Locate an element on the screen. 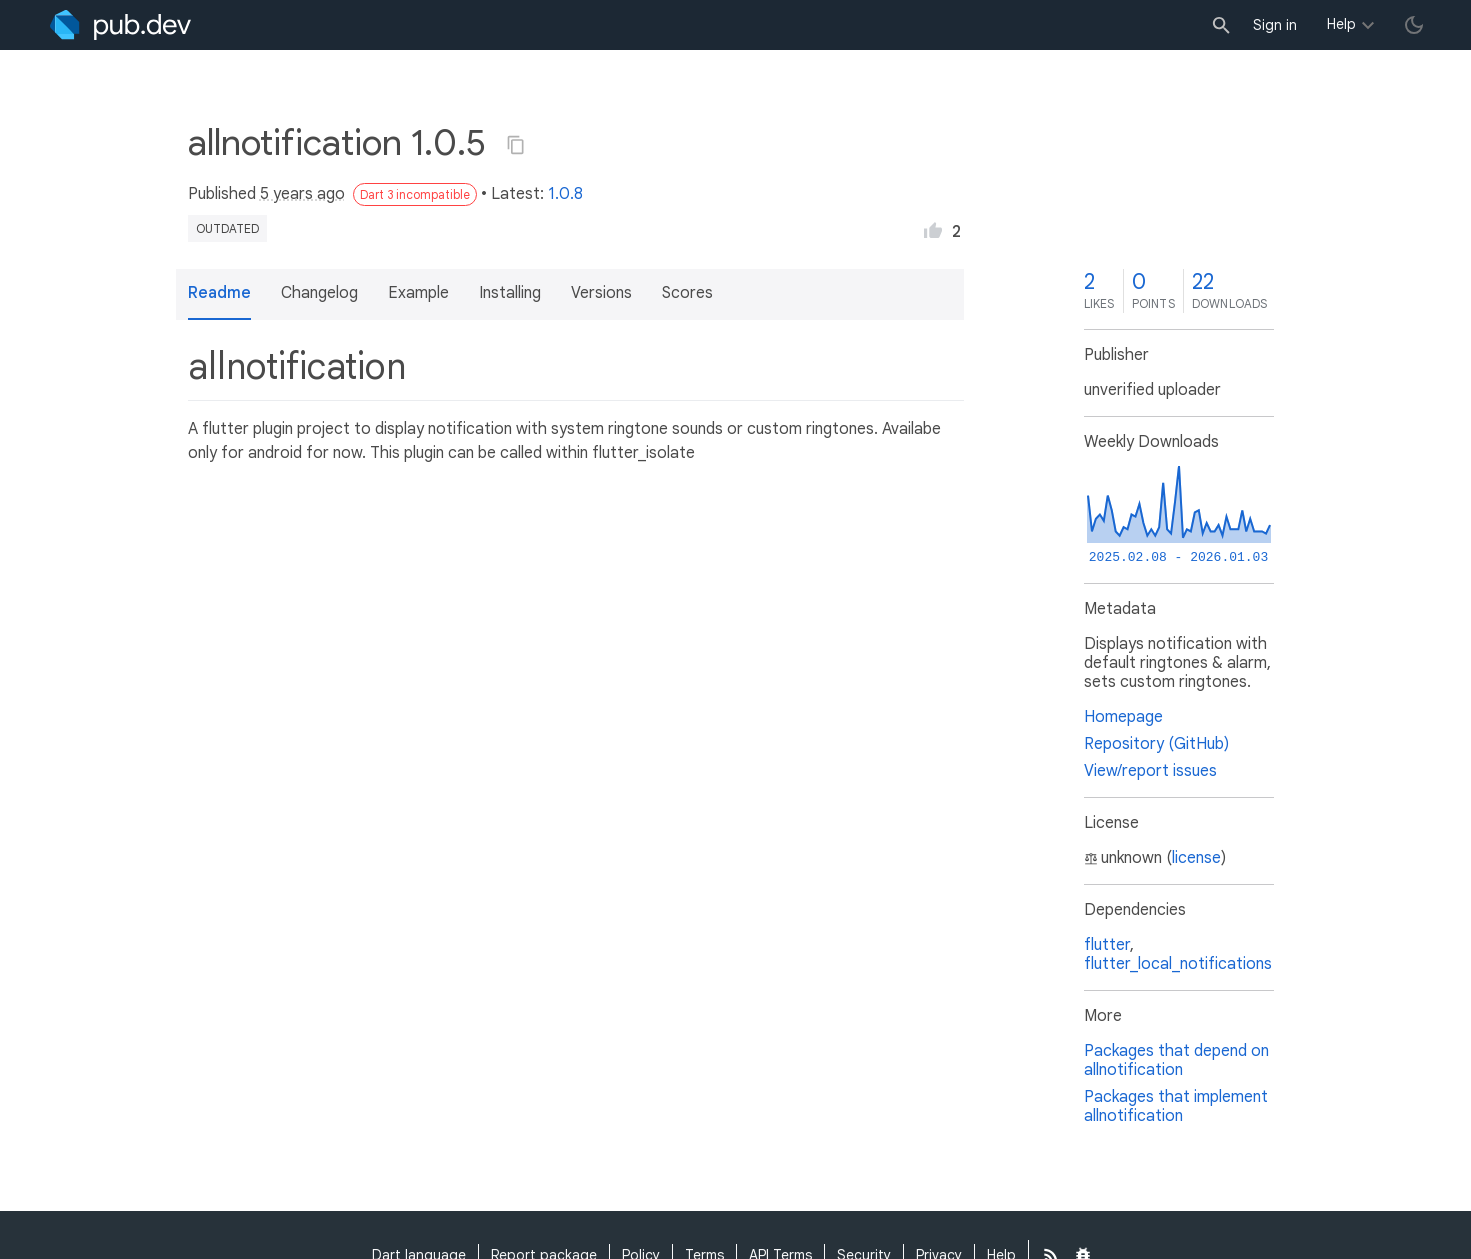  Packages that depend on allnotification is located at coordinates (1176, 1060).